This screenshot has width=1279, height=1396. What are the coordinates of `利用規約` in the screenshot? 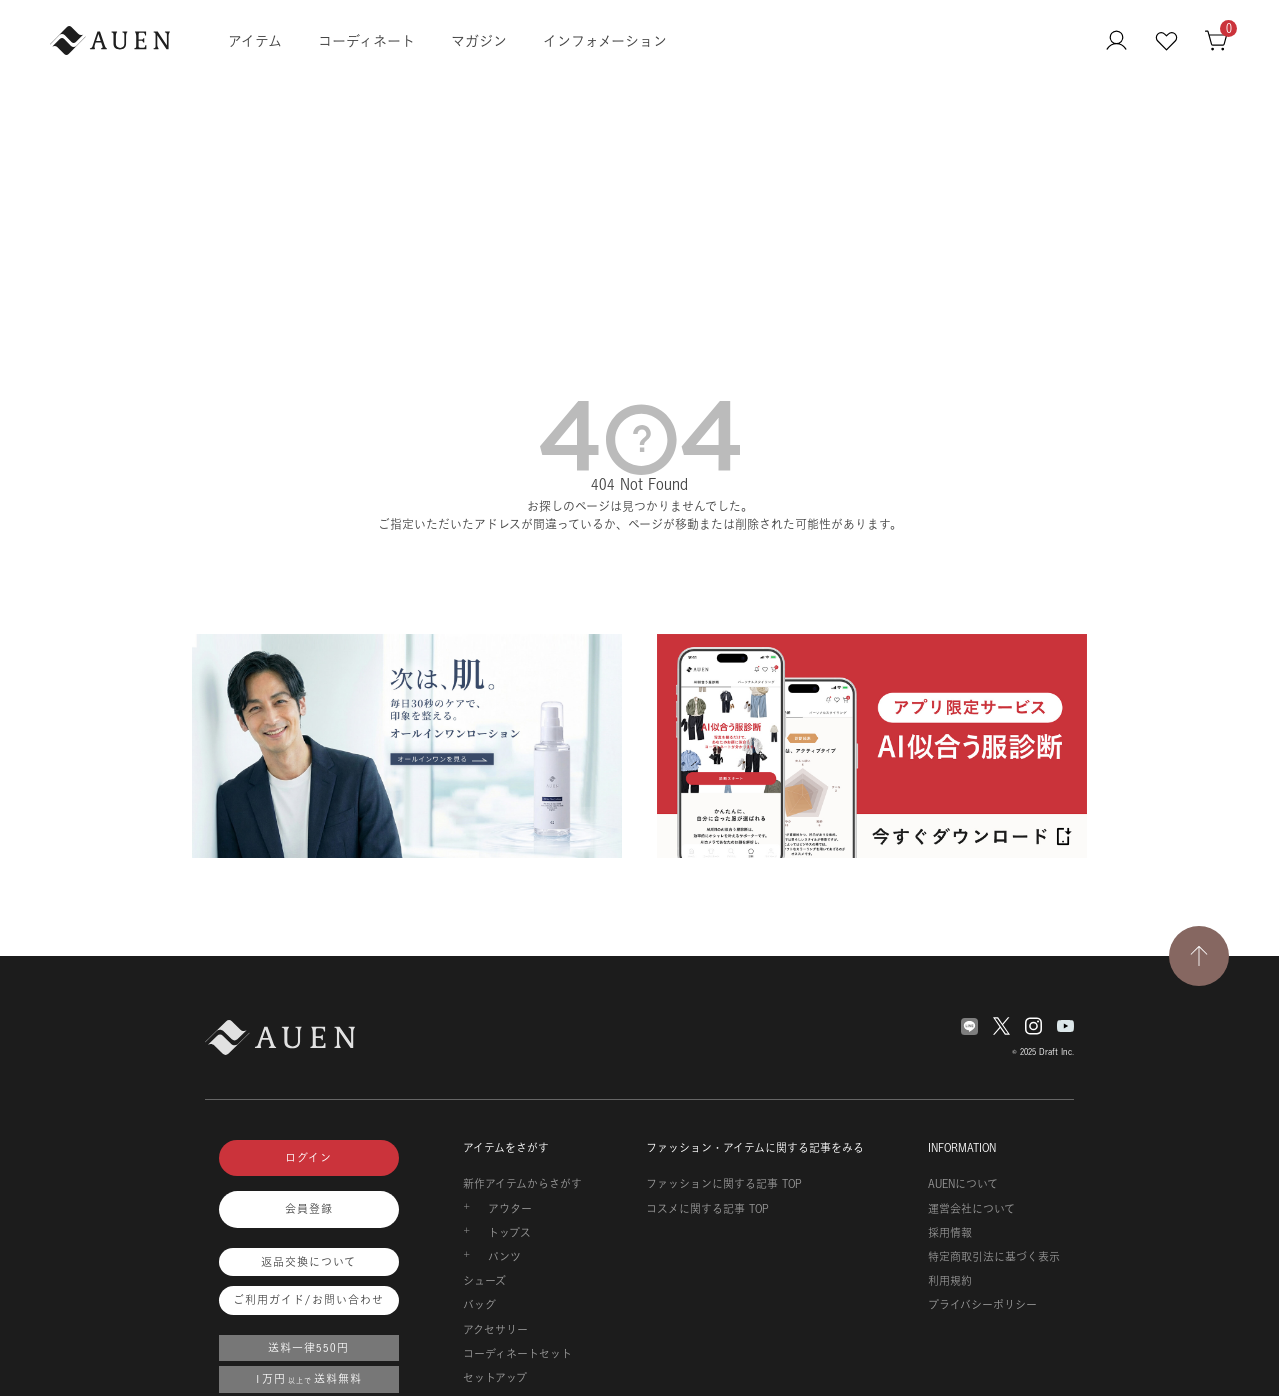 It's located at (950, 1281).